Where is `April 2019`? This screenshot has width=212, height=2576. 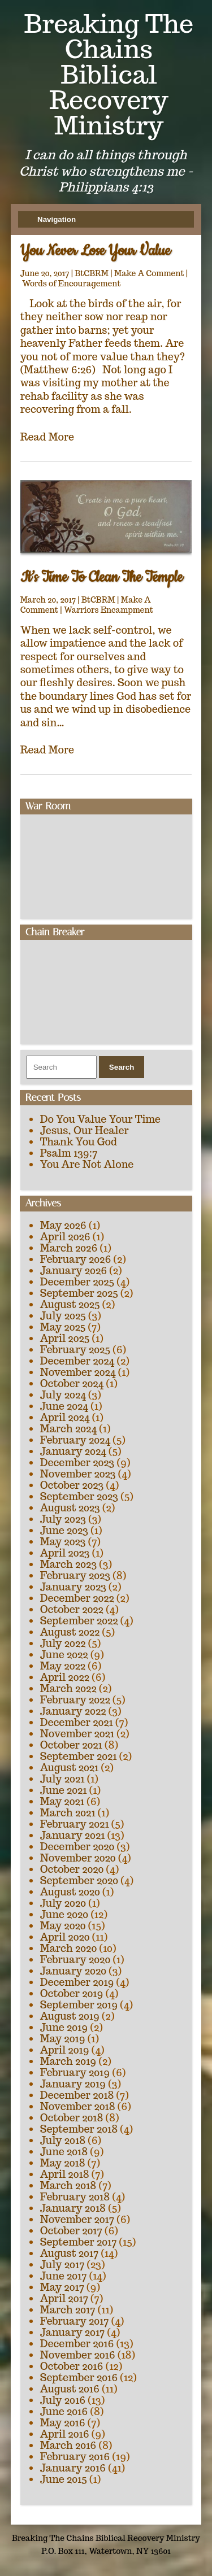
April 2019 is located at coordinates (64, 2049).